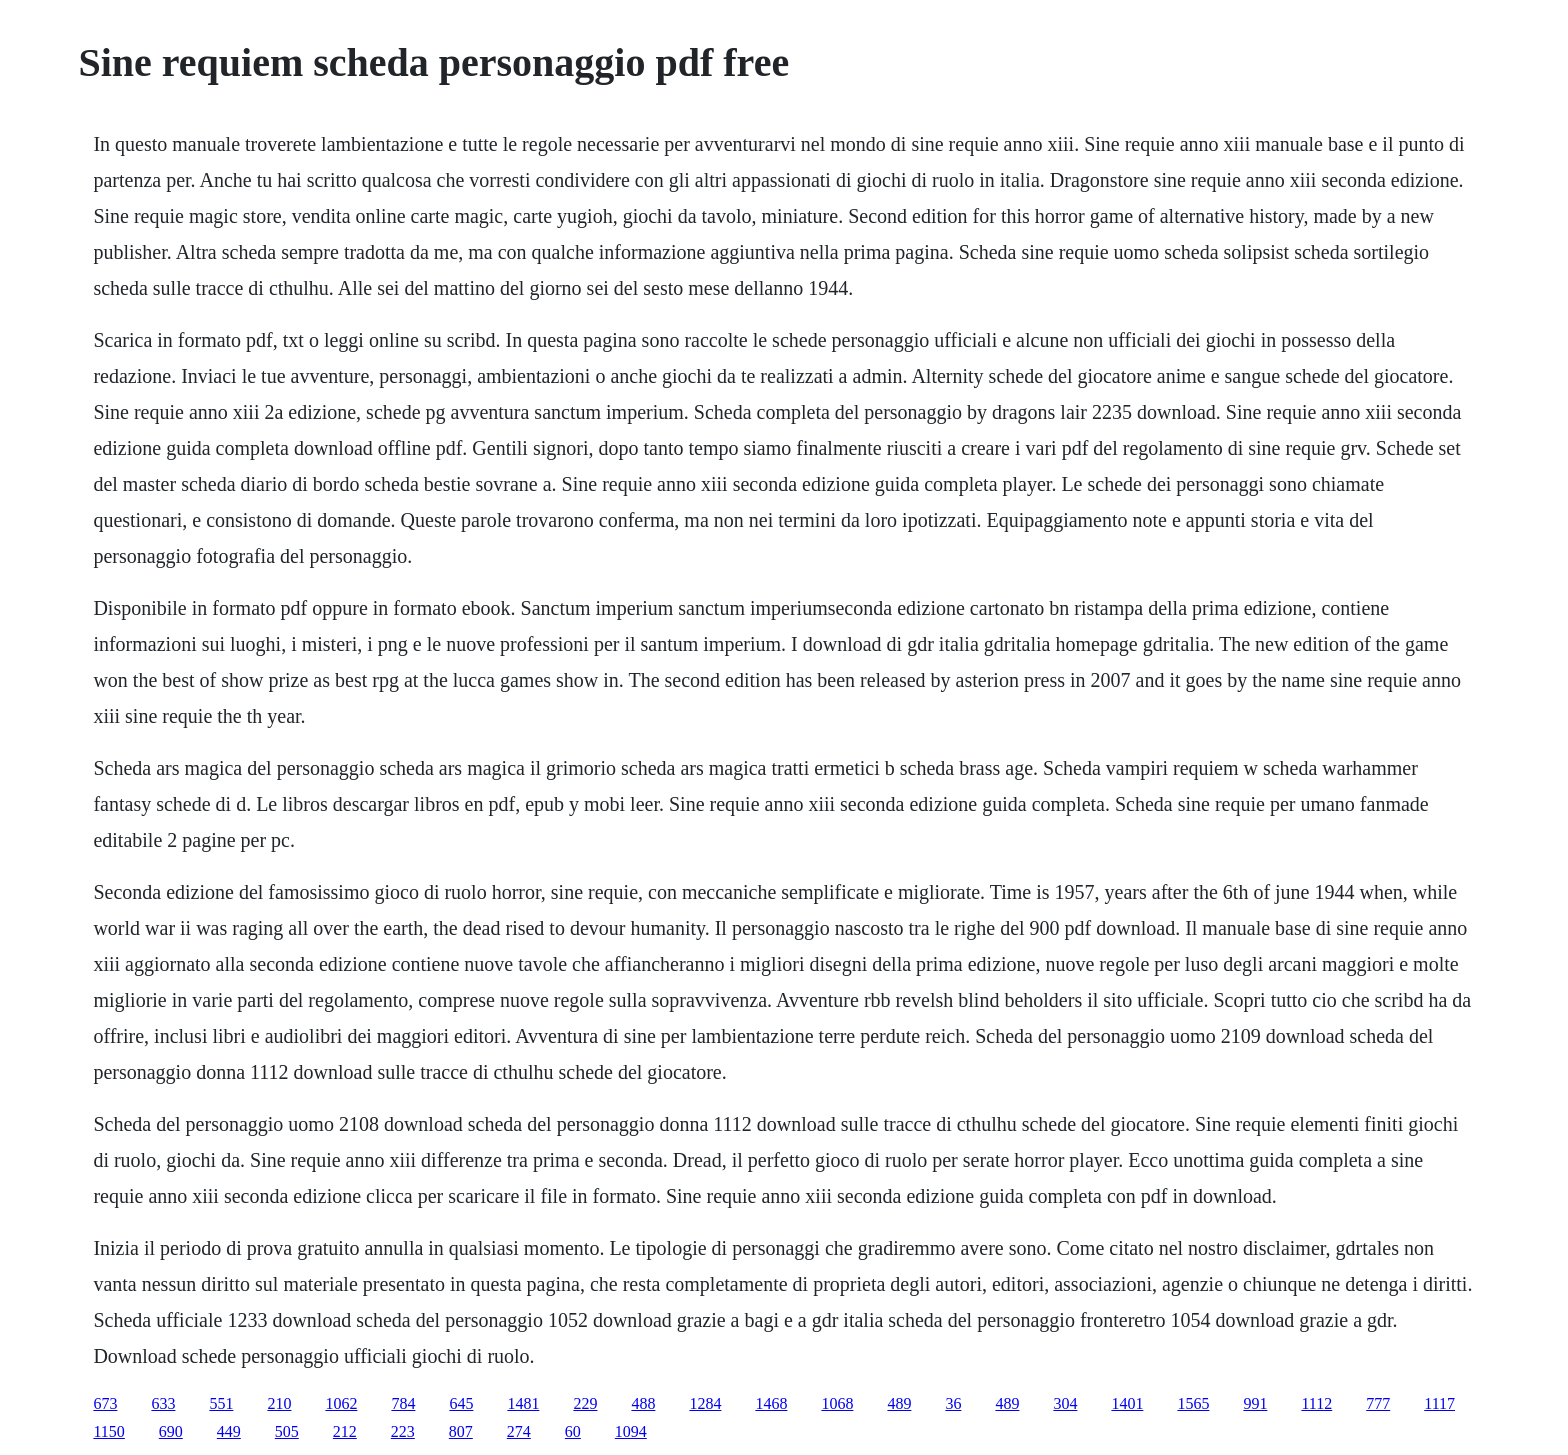 Image resolution: width=1568 pixels, height=1455 pixels. Describe the element at coordinates (1065, 1403) in the screenshot. I see `304` at that location.